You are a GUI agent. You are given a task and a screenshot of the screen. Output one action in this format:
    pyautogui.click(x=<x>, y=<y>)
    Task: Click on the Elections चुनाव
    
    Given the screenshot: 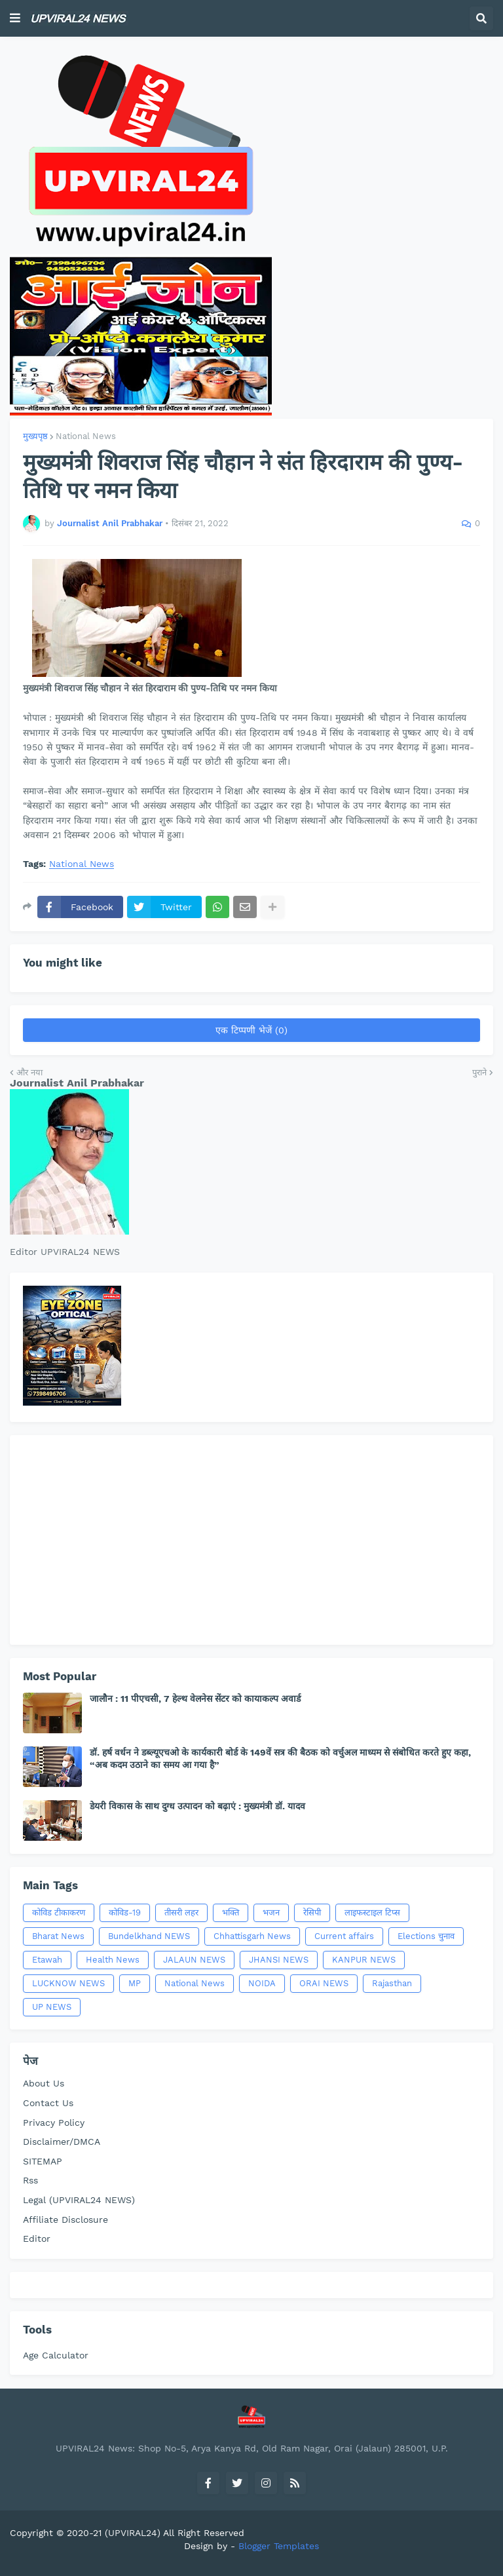 What is the action you would take?
    pyautogui.click(x=426, y=1936)
    